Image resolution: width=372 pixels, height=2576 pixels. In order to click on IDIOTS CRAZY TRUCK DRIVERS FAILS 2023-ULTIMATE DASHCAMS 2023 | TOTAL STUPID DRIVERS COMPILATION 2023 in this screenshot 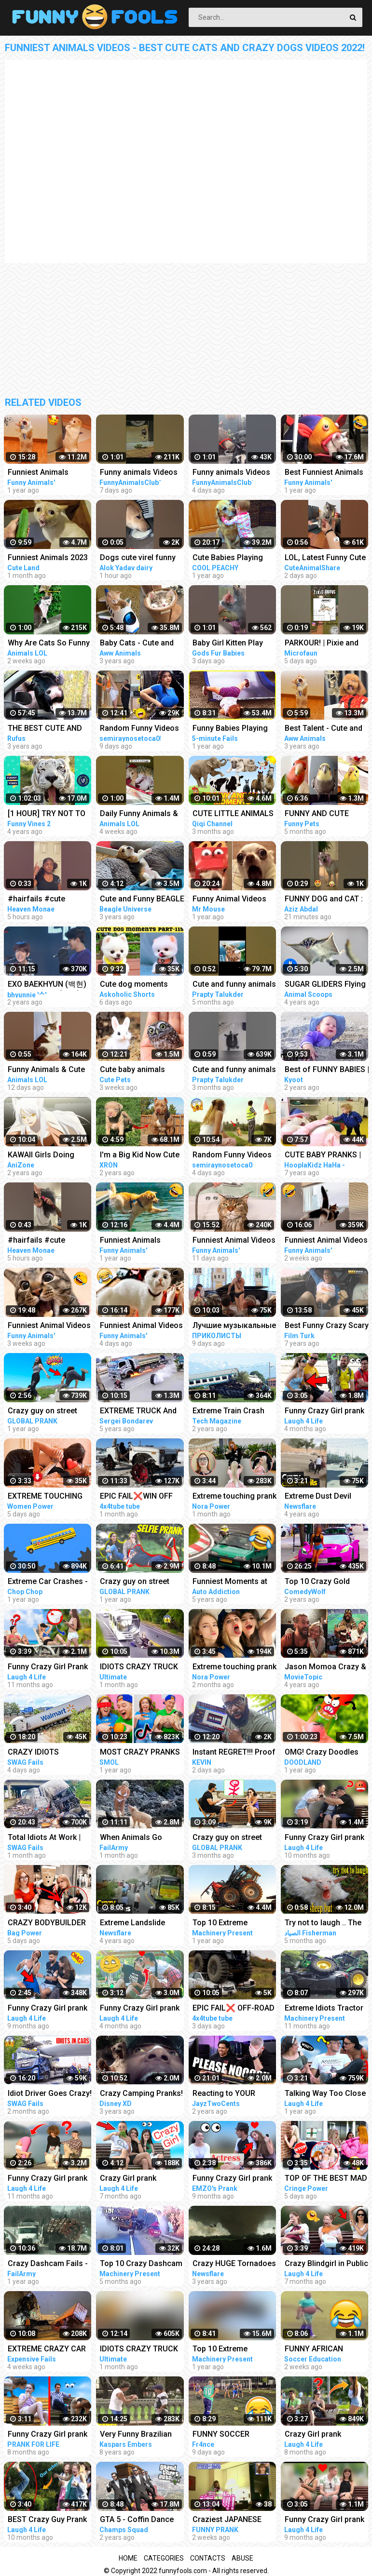, I will do `click(141, 2349)`.